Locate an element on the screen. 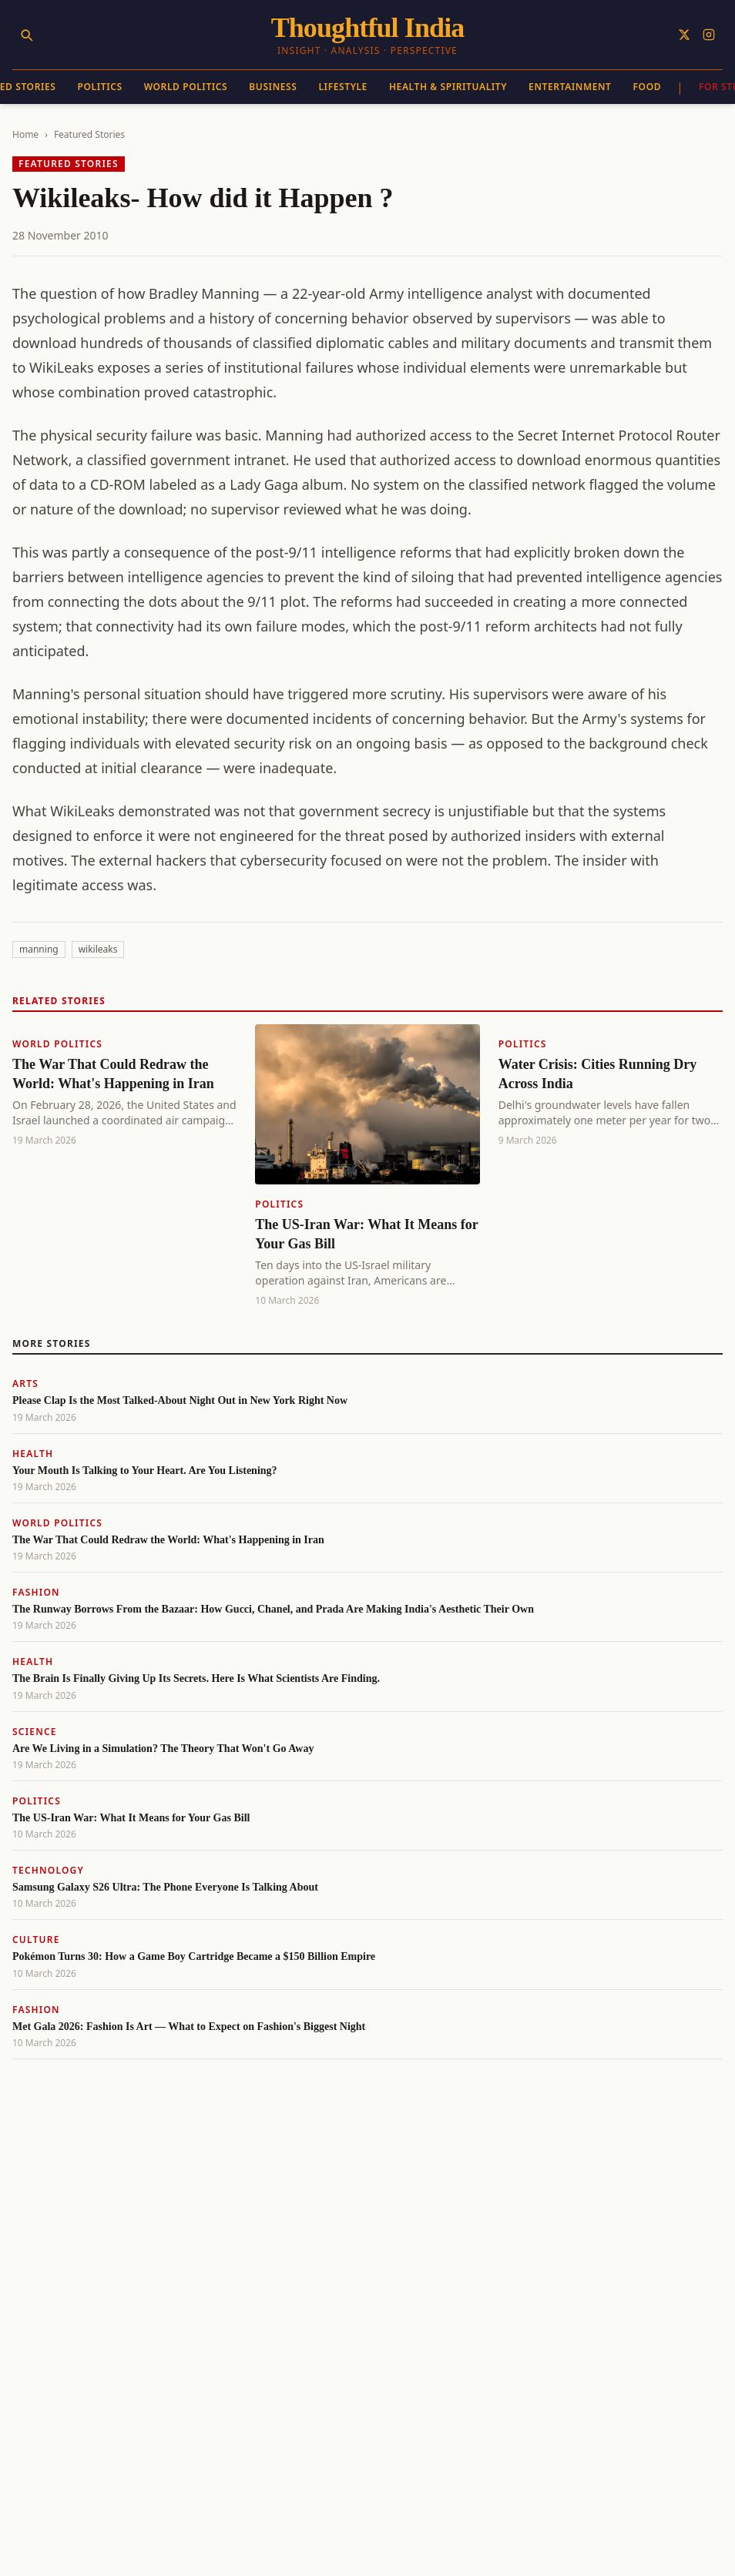 This screenshot has height=2576, width=735. Featured Stories is located at coordinates (89, 134).